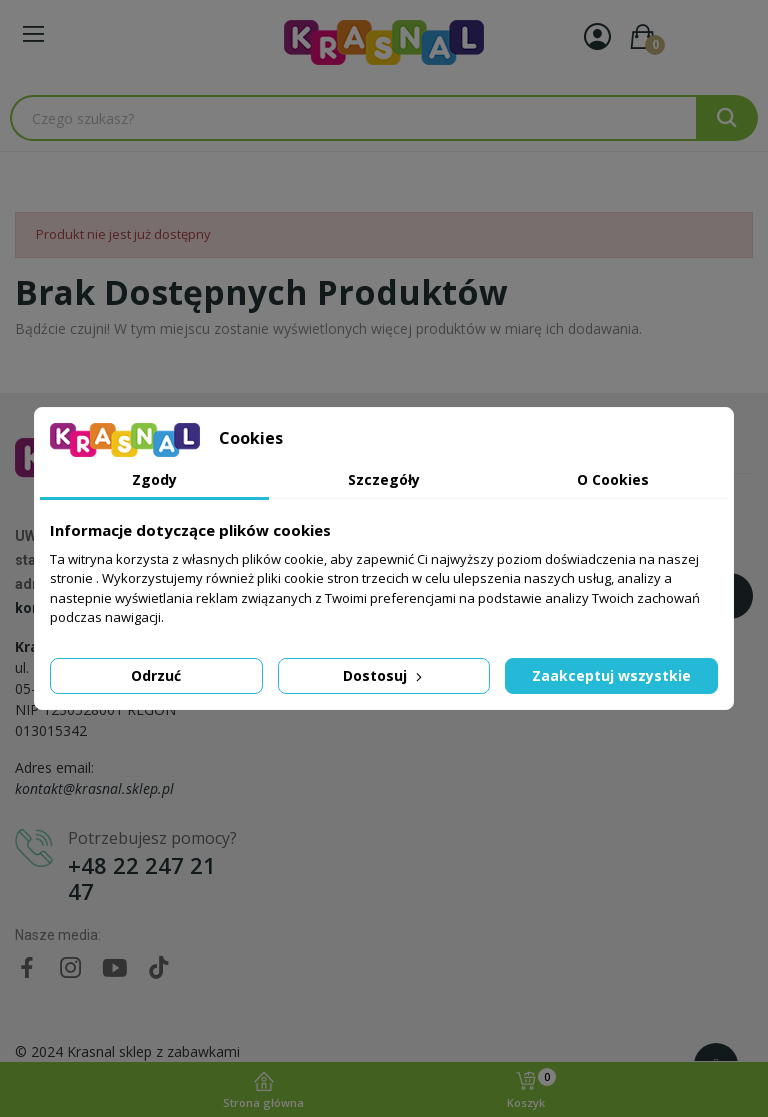 The width and height of the screenshot is (768, 1117). I want to click on Zaakceptuj wszystkie, so click(611, 675).